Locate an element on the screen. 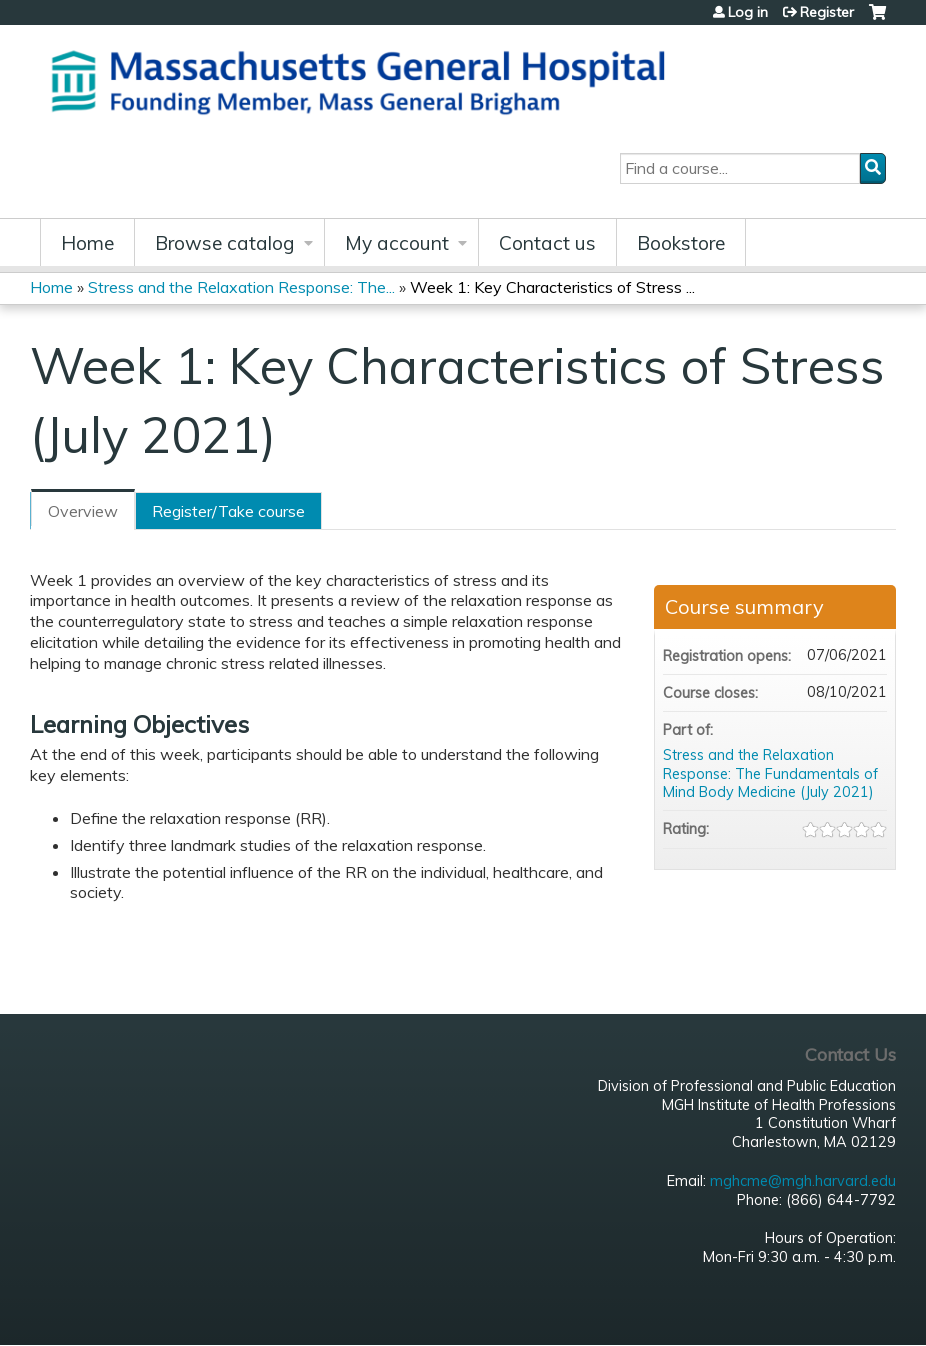 Image resolution: width=926 pixels, height=1346 pixels. My account is located at coordinates (397, 243).